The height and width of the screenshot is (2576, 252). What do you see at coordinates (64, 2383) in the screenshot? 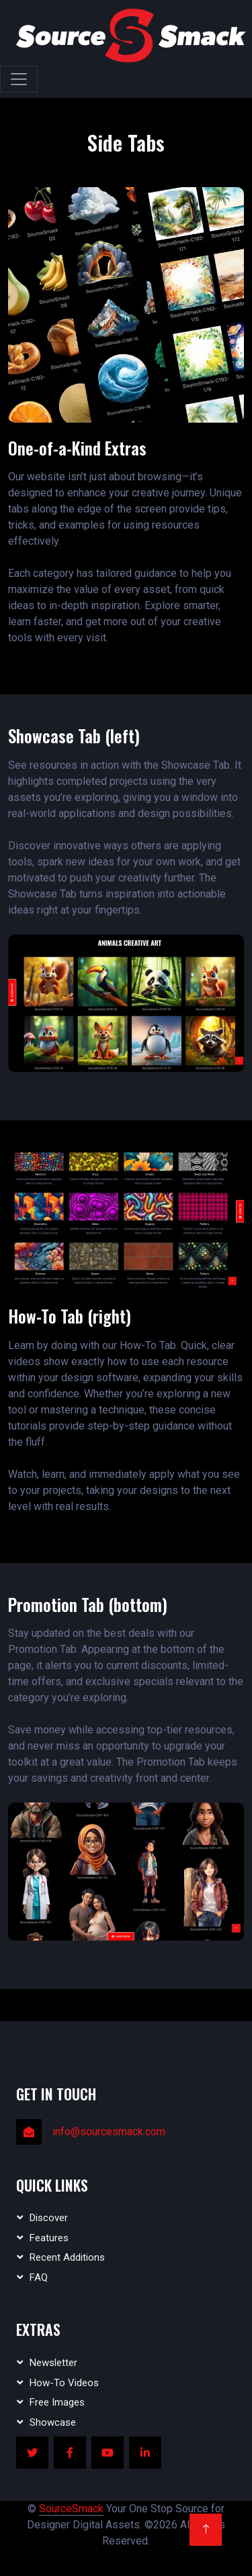
I see `How-To Videos` at bounding box center [64, 2383].